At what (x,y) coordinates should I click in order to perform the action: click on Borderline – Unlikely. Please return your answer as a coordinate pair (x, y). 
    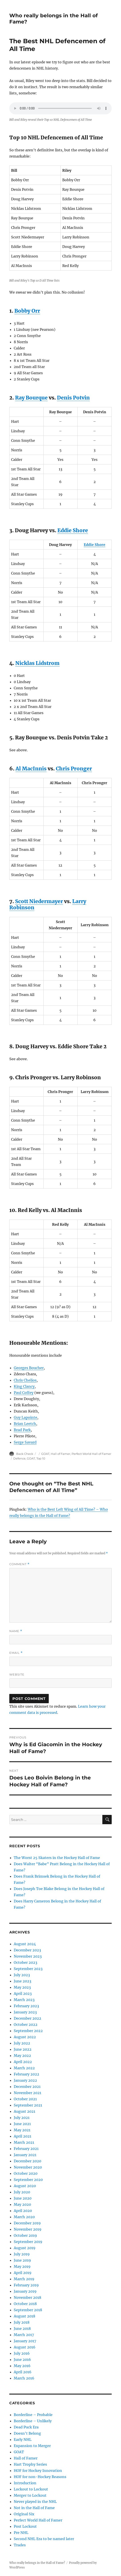
    Looking at the image, I should click on (33, 2421).